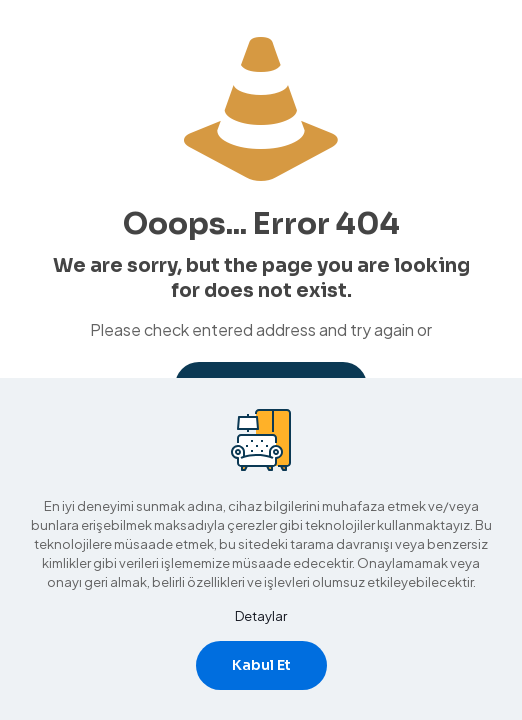 The height and width of the screenshot is (720, 522). Describe the element at coordinates (261, 616) in the screenshot. I see `Detaylar` at that location.